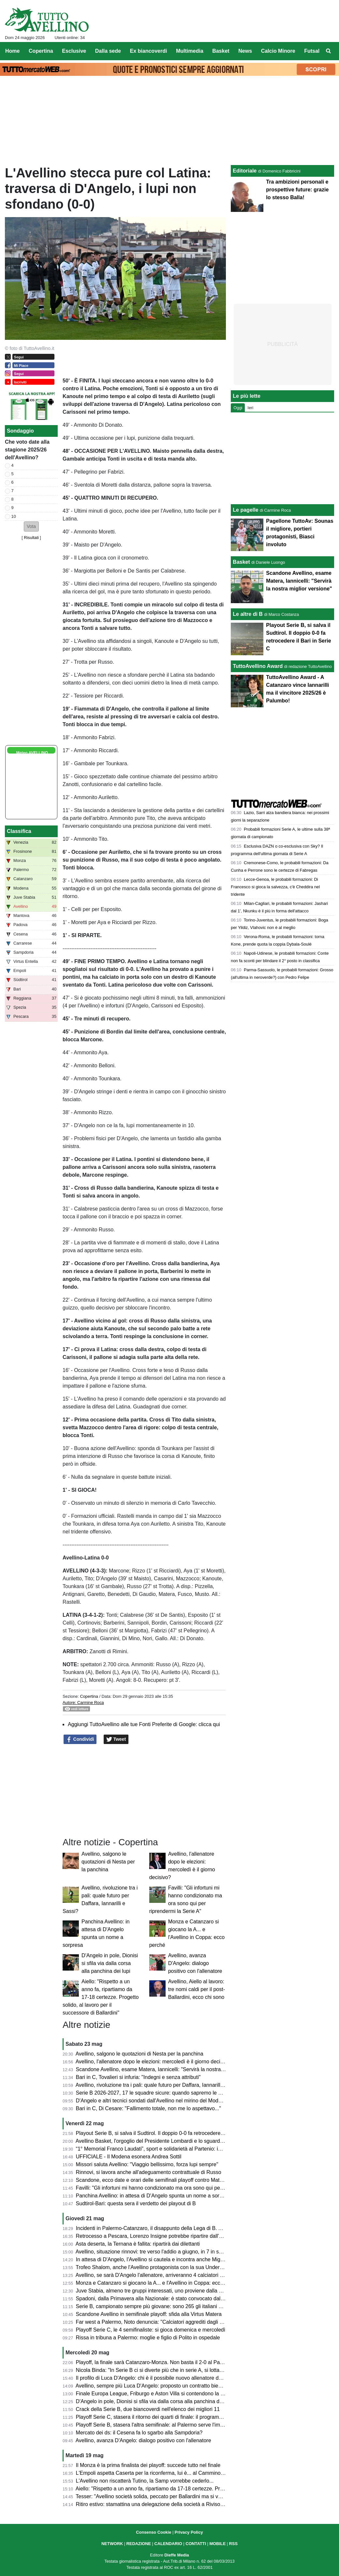 Image resolution: width=339 pixels, height=2576 pixels. What do you see at coordinates (151, 2330) in the screenshot?
I see `Playoff Serie C, le 4 semifinaliste: si gioca domenica e mercoledì` at bounding box center [151, 2330].